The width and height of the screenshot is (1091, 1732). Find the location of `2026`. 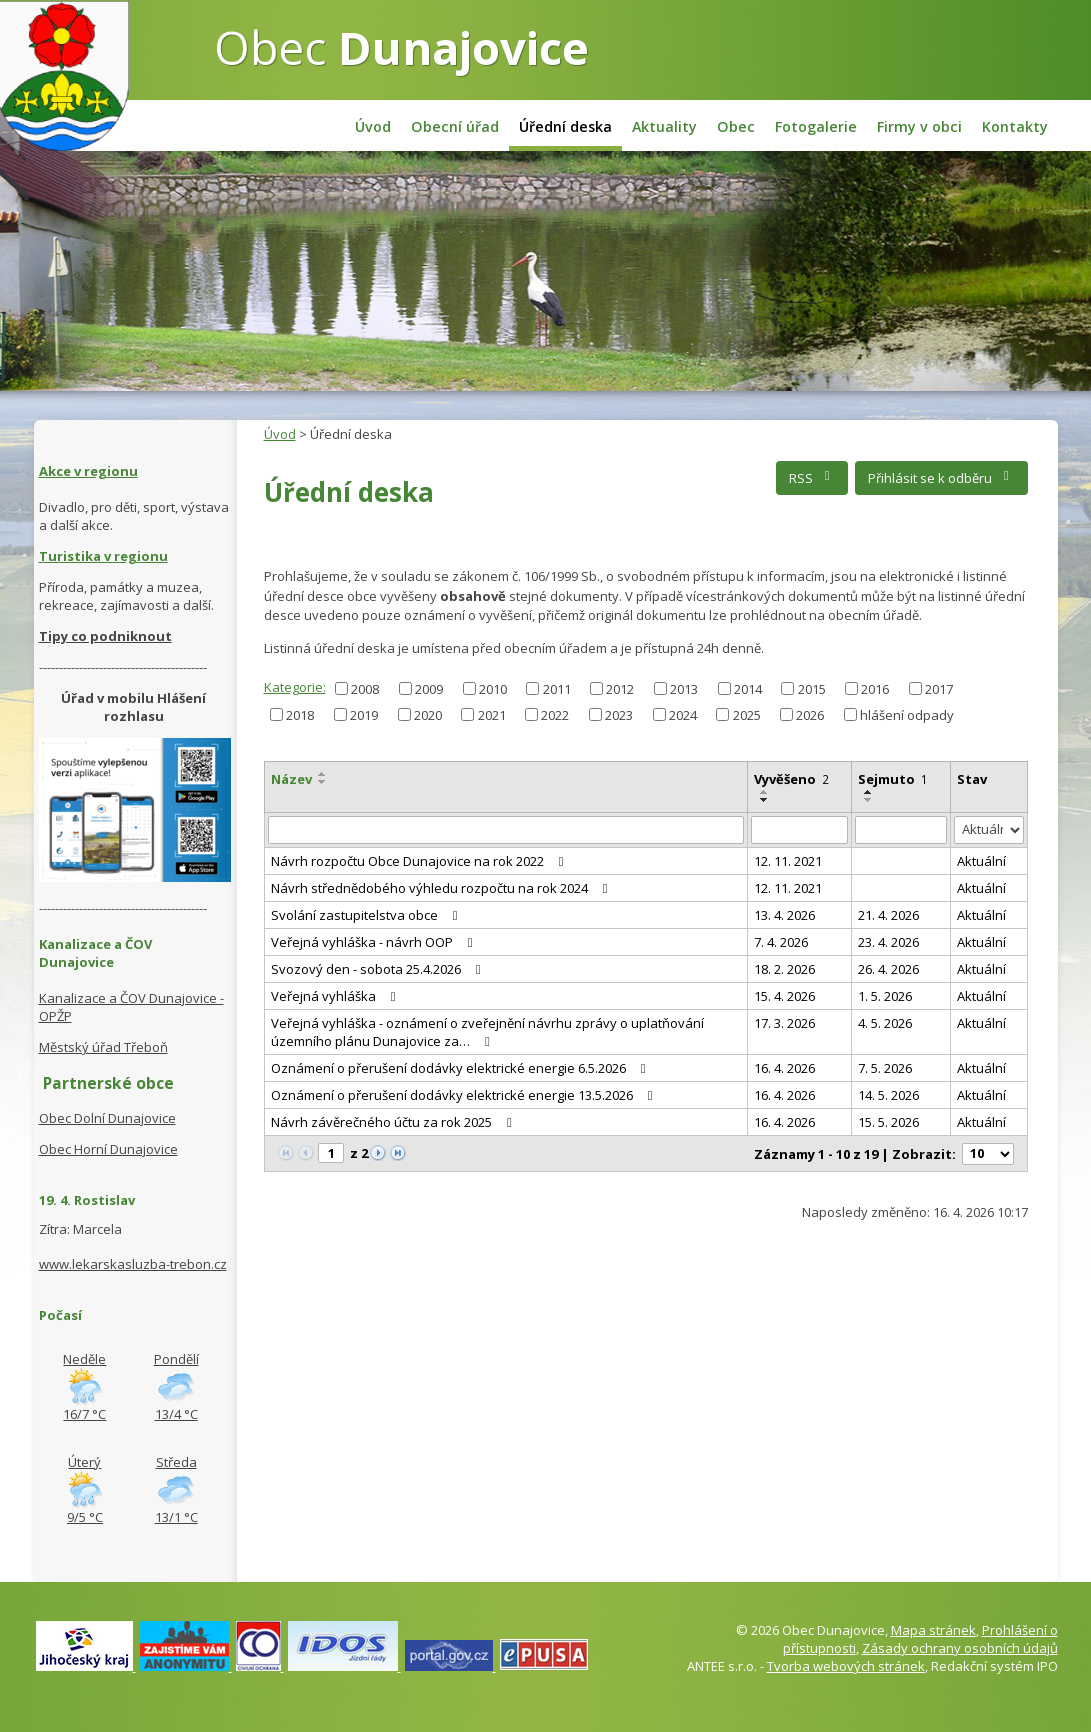

2026 is located at coordinates (810, 714).